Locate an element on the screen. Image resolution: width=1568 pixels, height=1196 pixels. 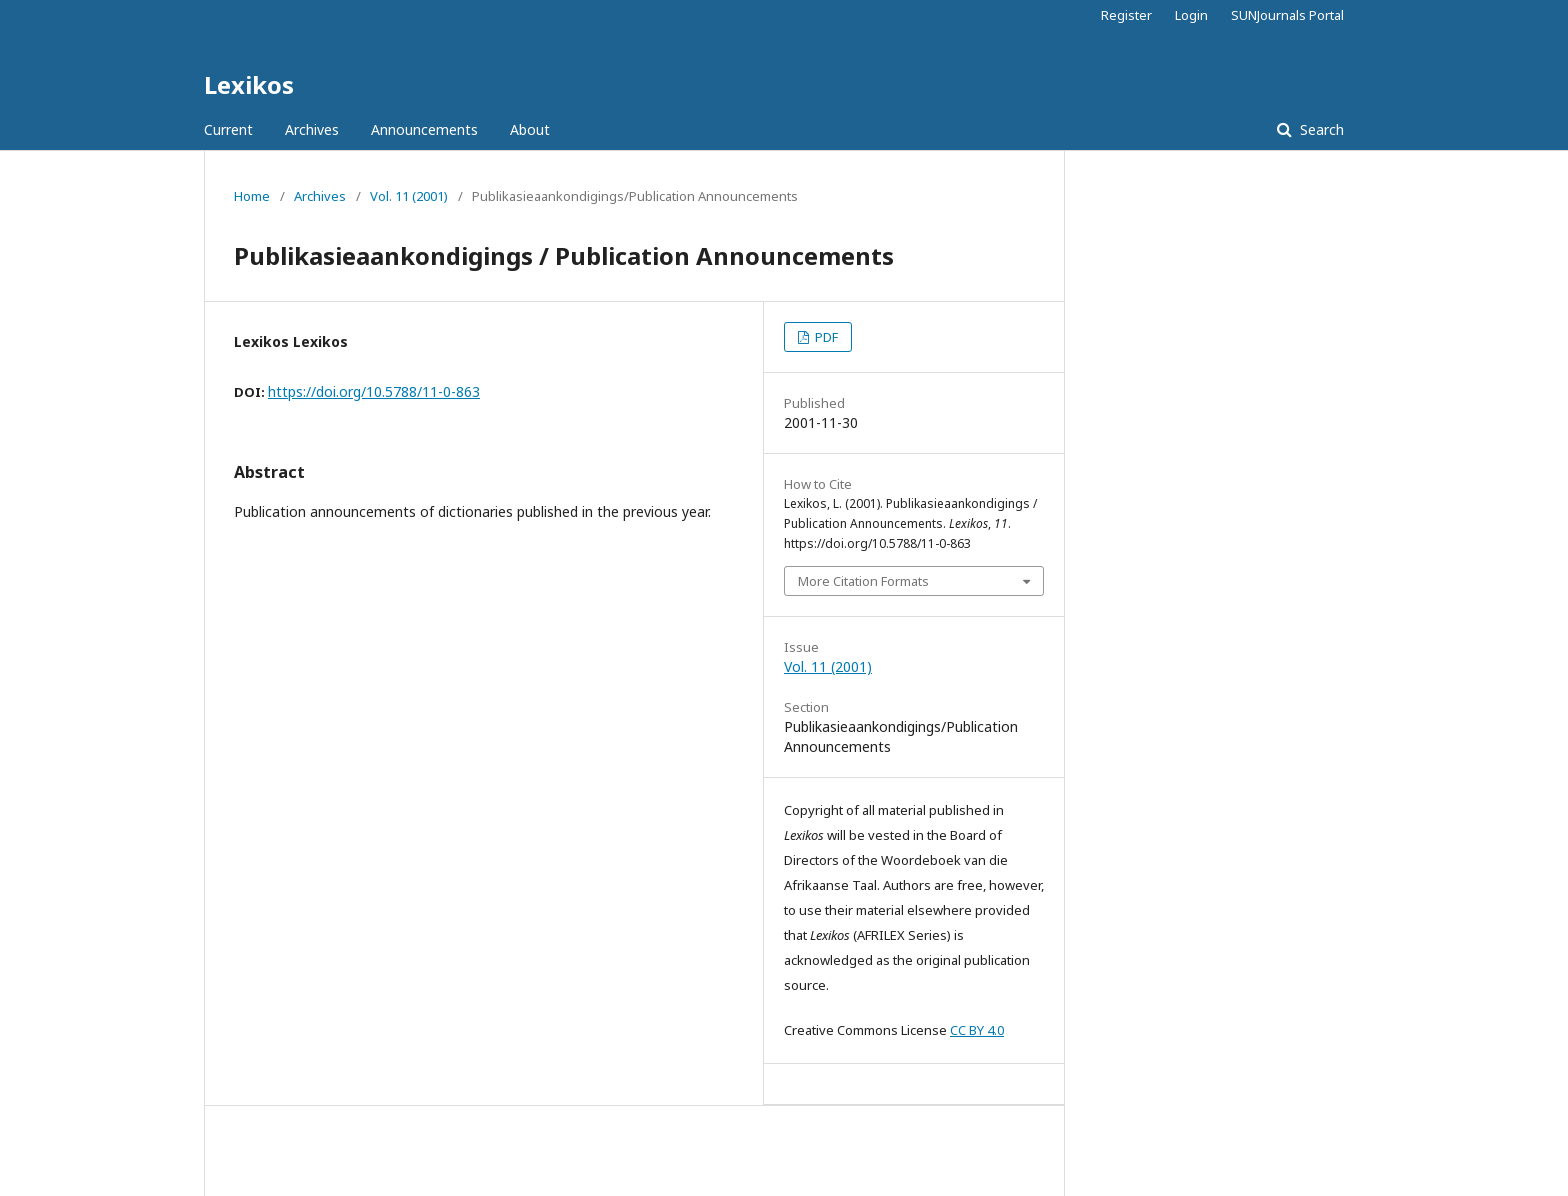
https://doi.org/10.5788/11-0-863 is located at coordinates (374, 391).